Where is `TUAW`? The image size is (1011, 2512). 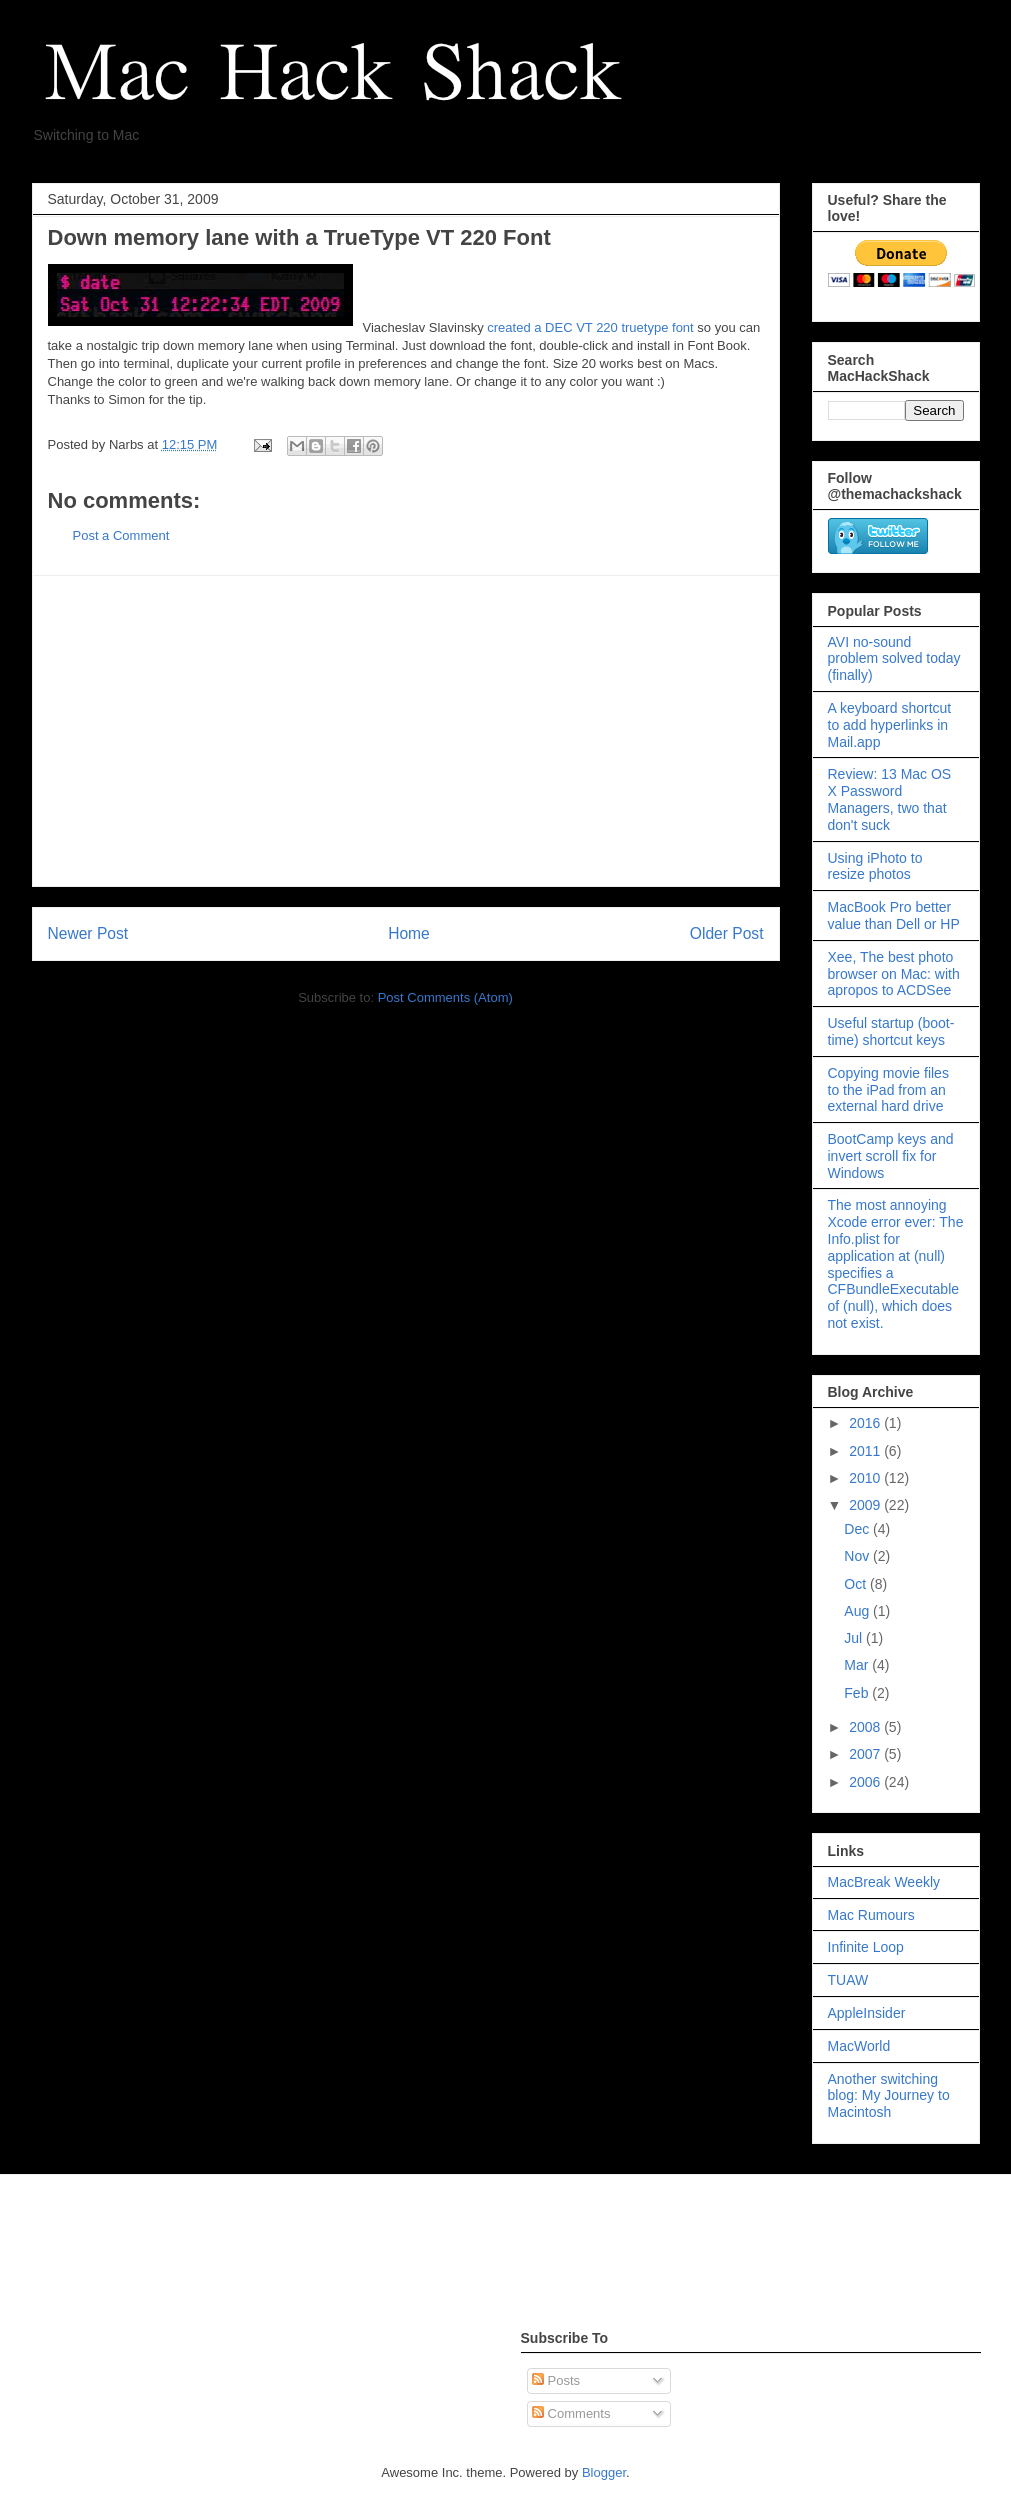
TUAW is located at coordinates (848, 1980).